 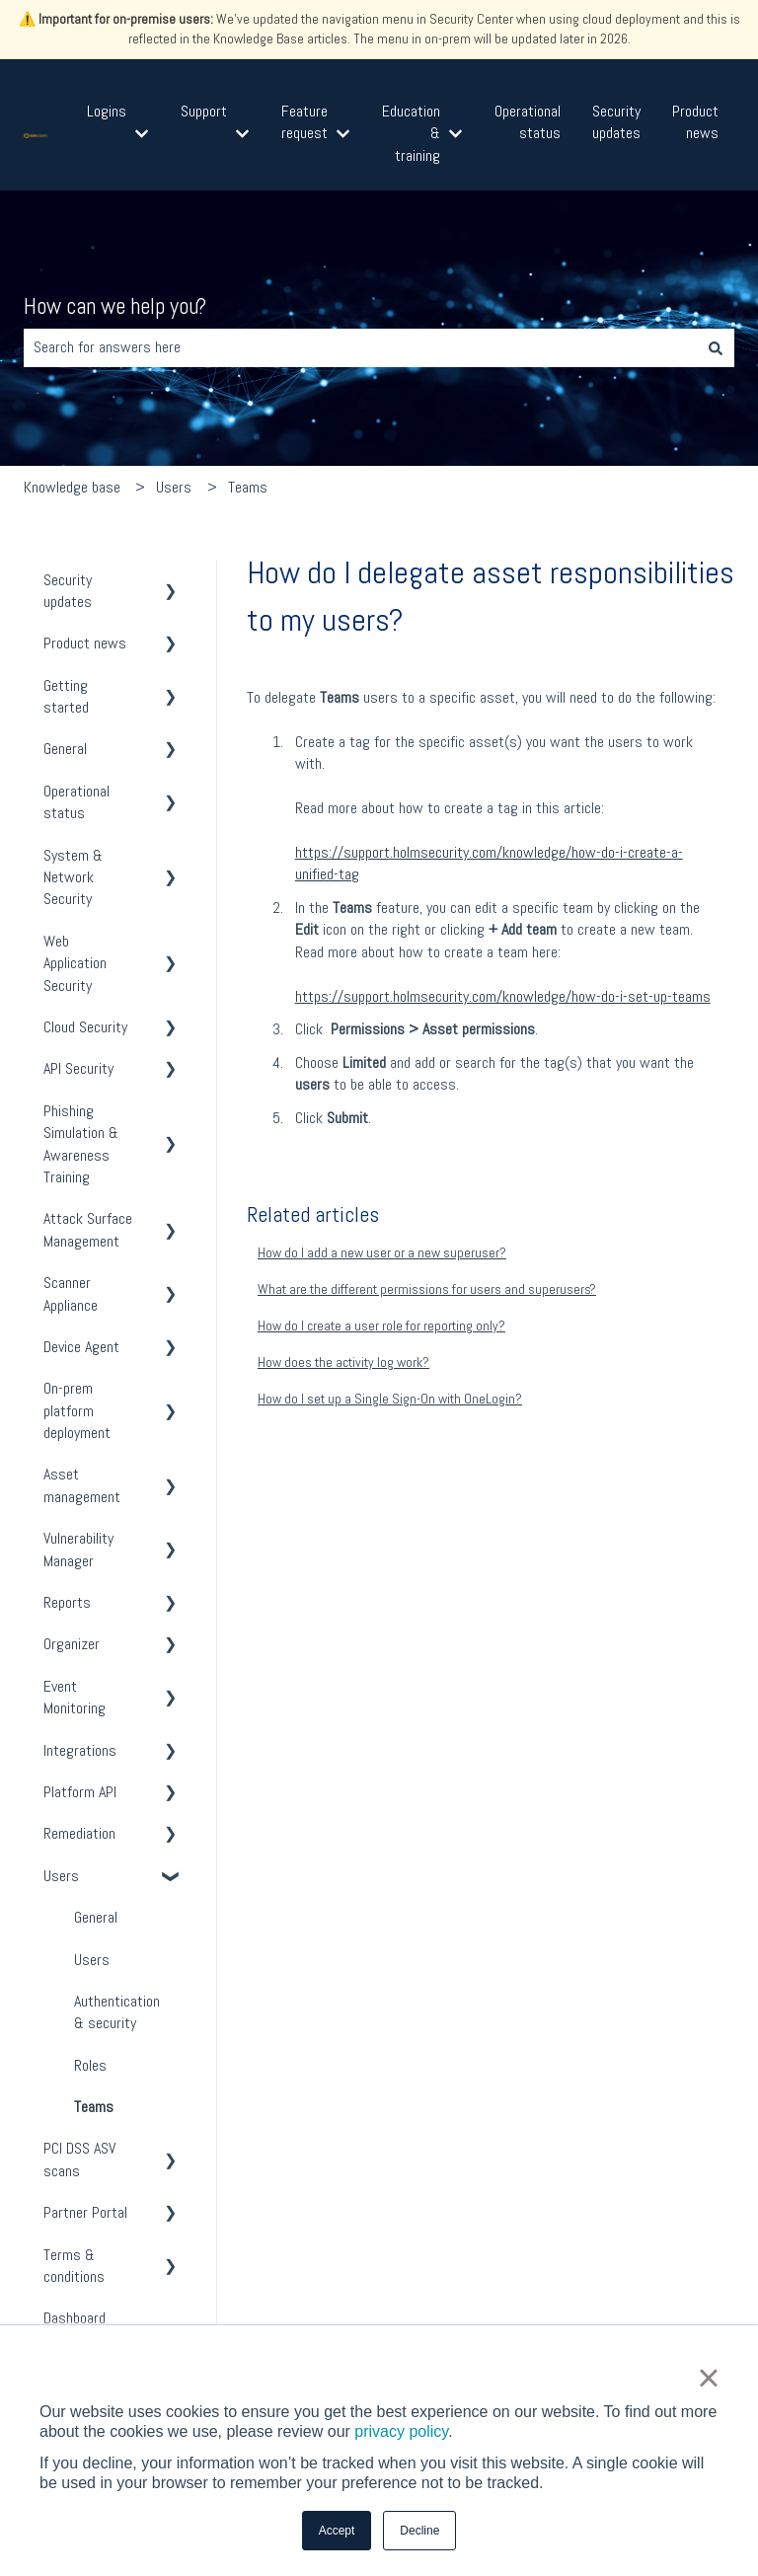 I want to click on Web Application Security [menuitem], so click(x=75, y=963).